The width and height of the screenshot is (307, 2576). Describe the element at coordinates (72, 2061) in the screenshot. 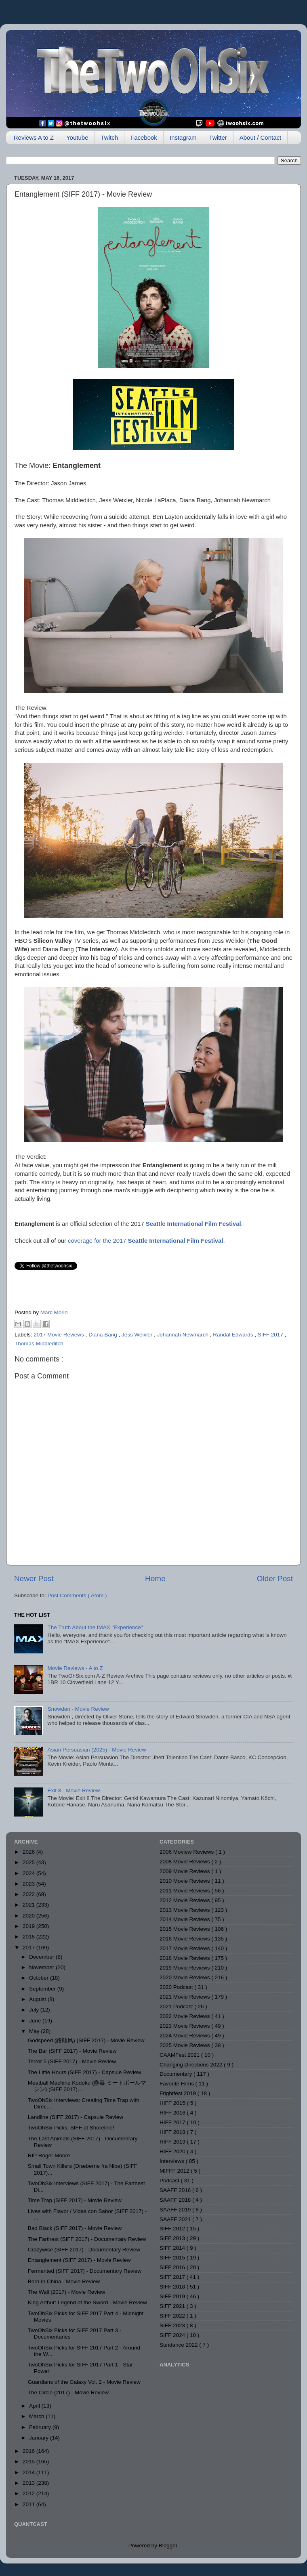

I see `Terror 5 (SIFF 2017) - Movie Review` at that location.